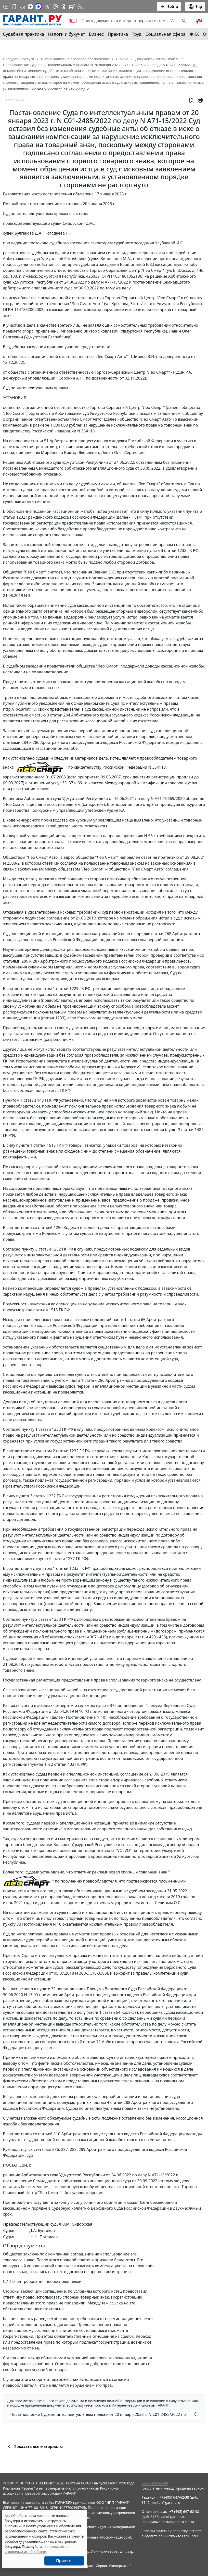 This screenshot has width=208, height=2576. What do you see at coordinates (64, 7) in the screenshot?
I see `[ГАРАНТ в Одноклассниках]` at bounding box center [64, 7].